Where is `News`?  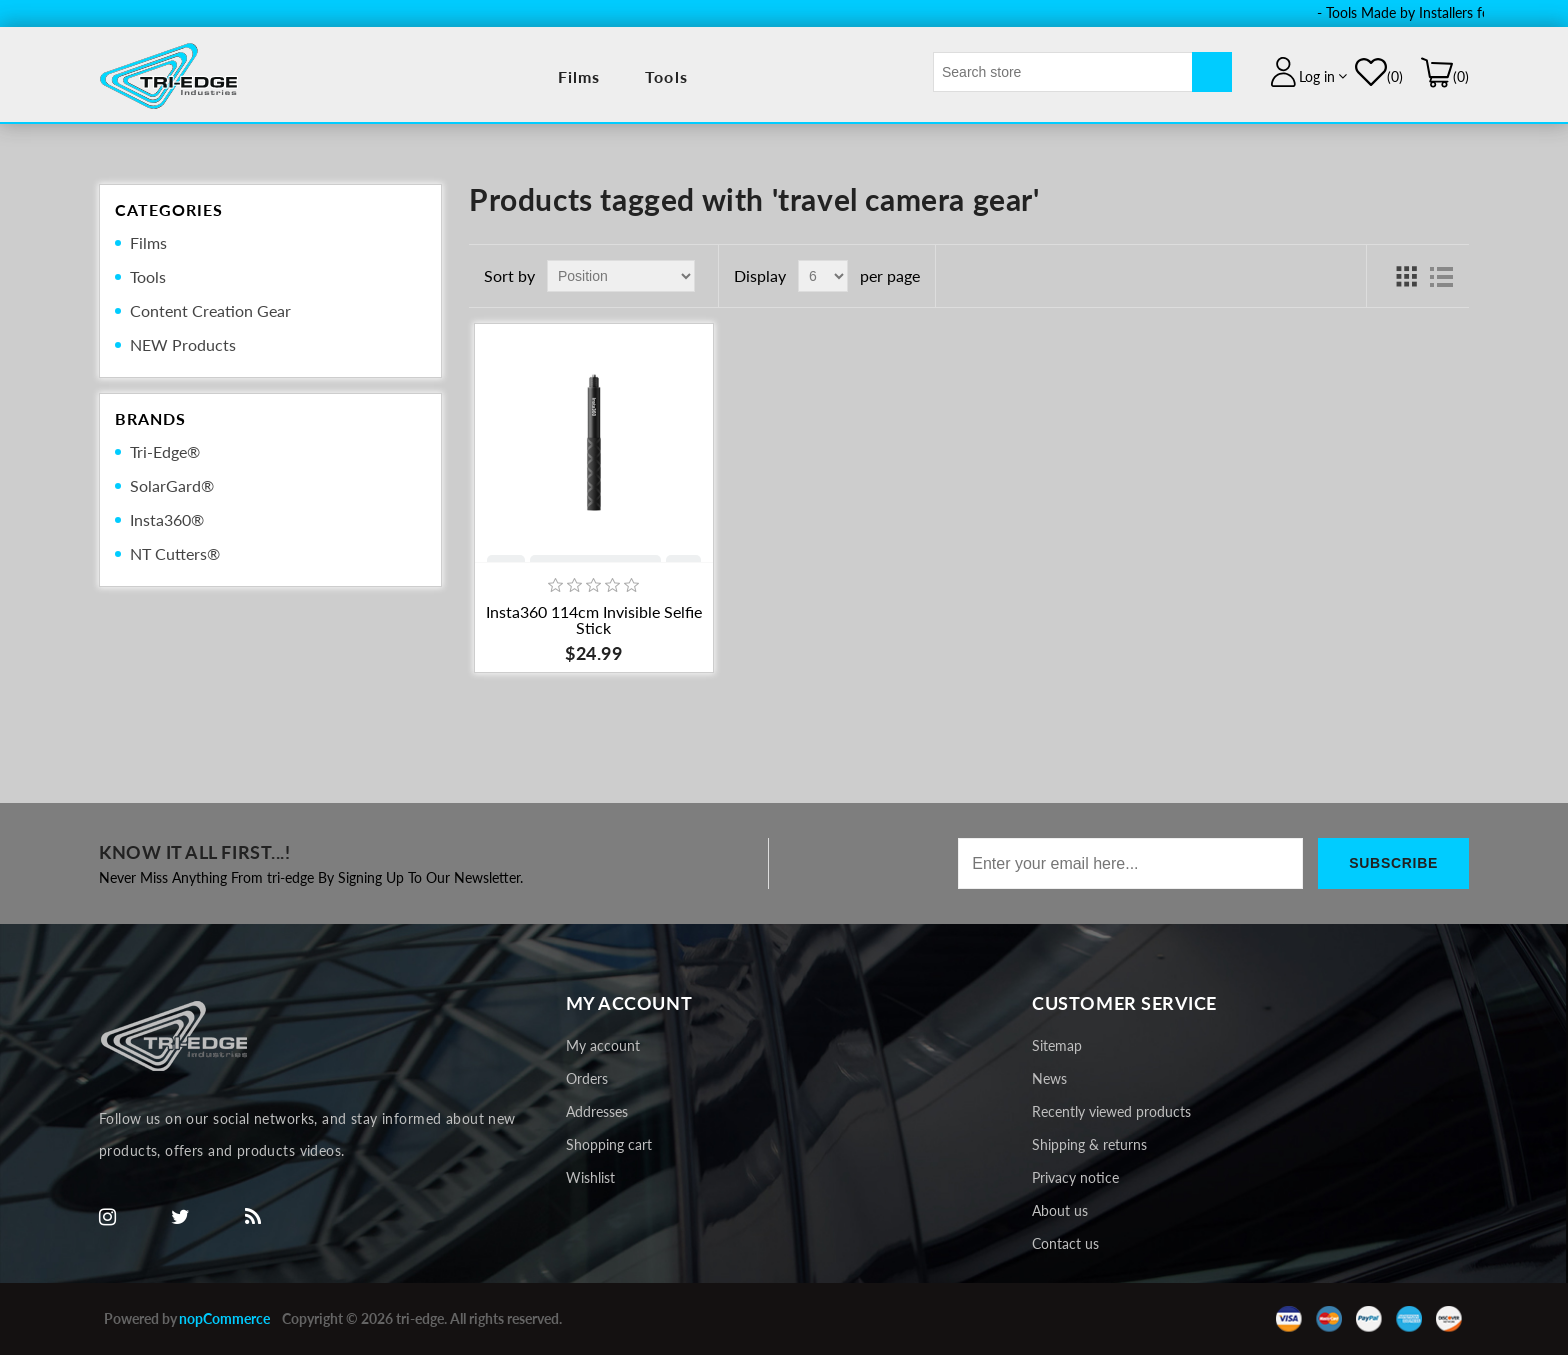
News is located at coordinates (1049, 1078).